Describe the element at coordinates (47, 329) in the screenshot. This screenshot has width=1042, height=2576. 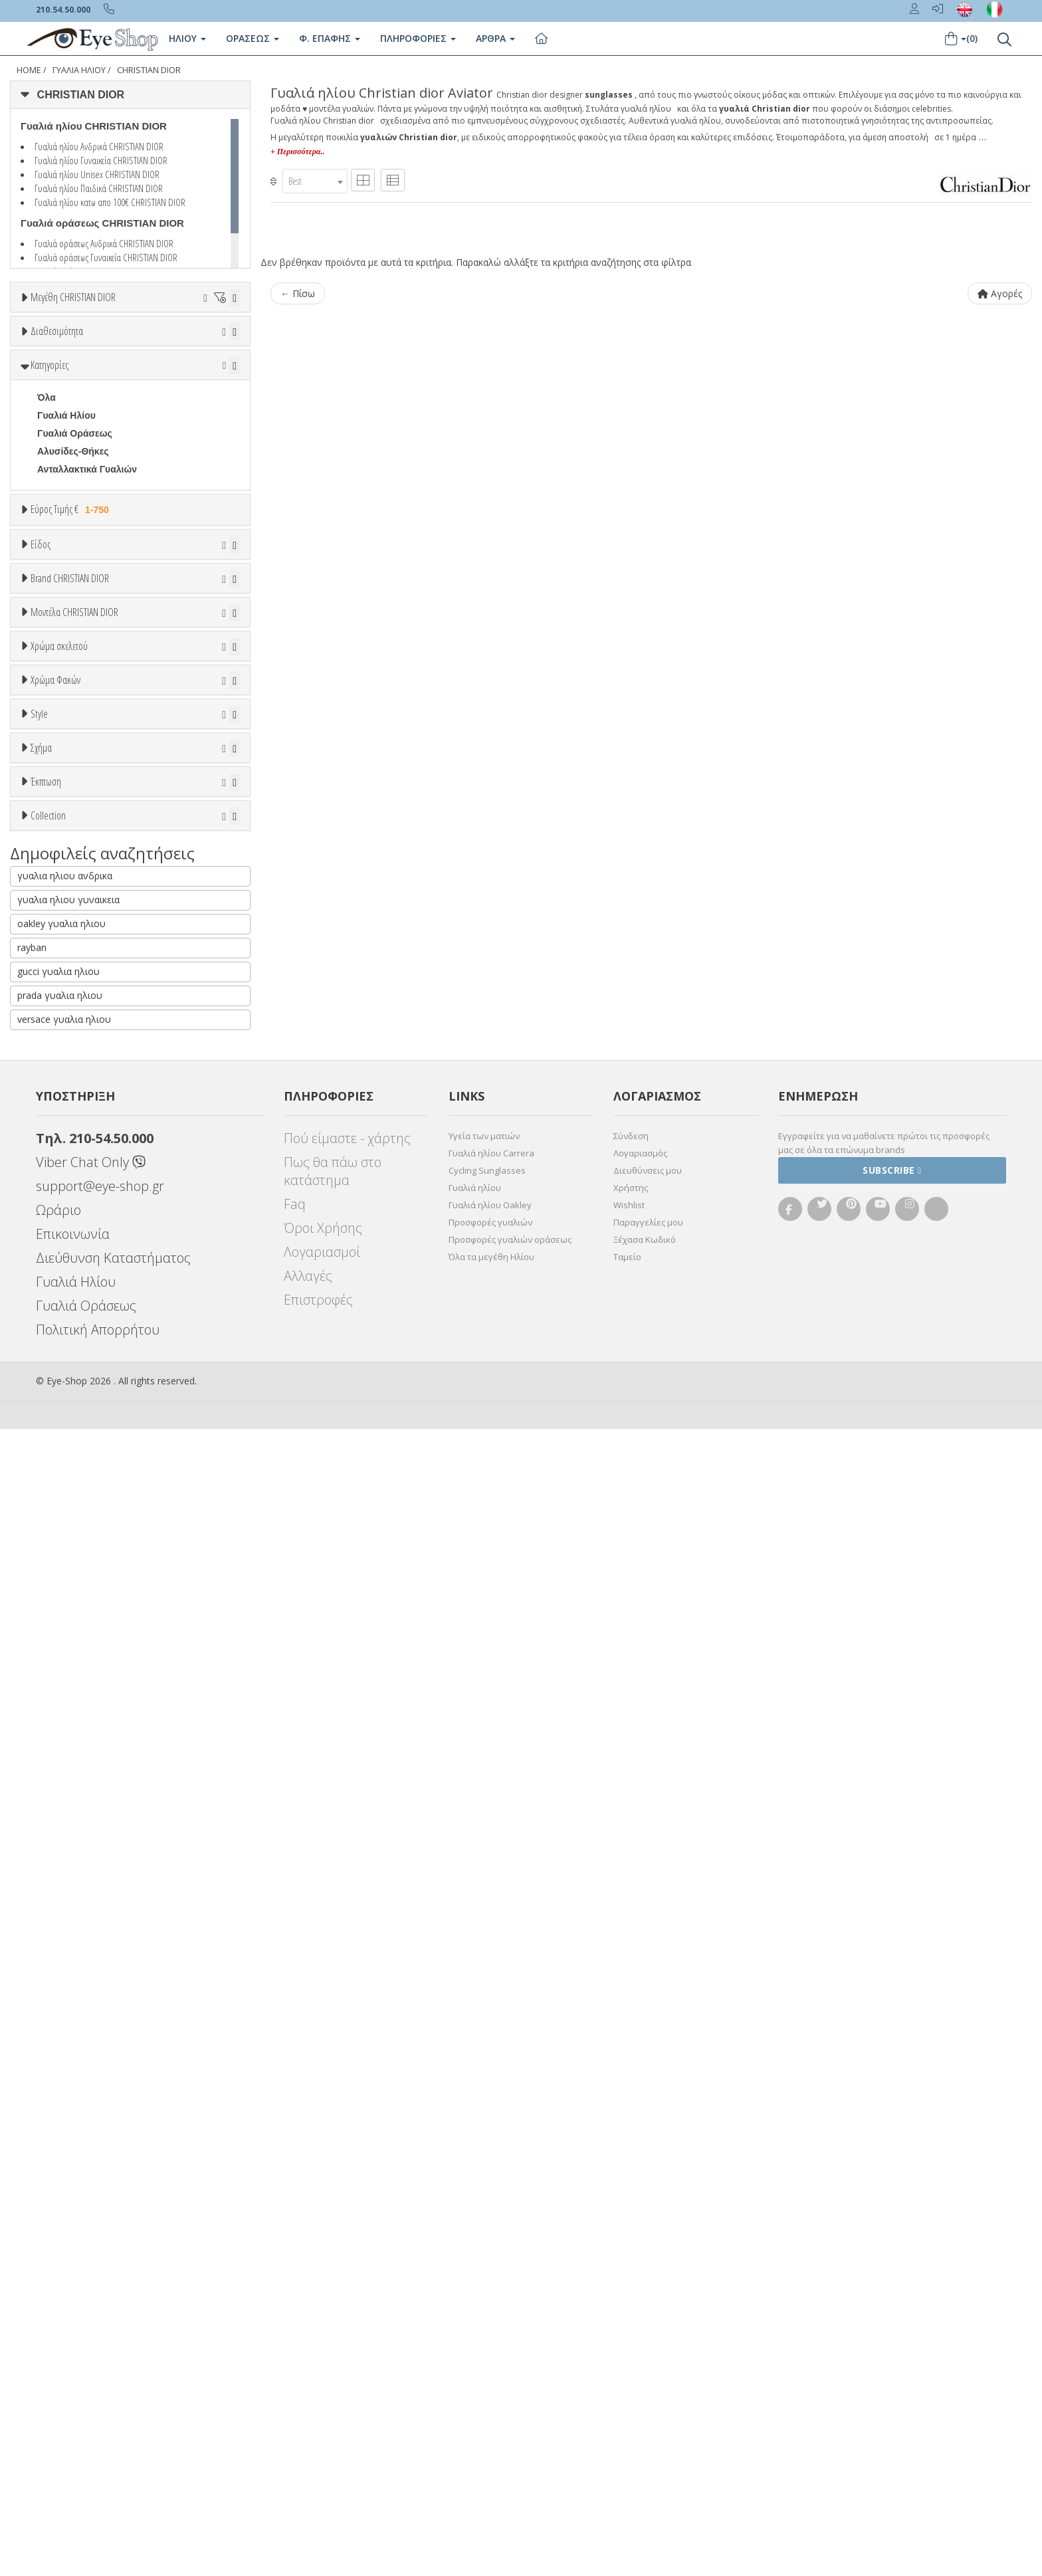
I see `ΟΛΑ` at that location.